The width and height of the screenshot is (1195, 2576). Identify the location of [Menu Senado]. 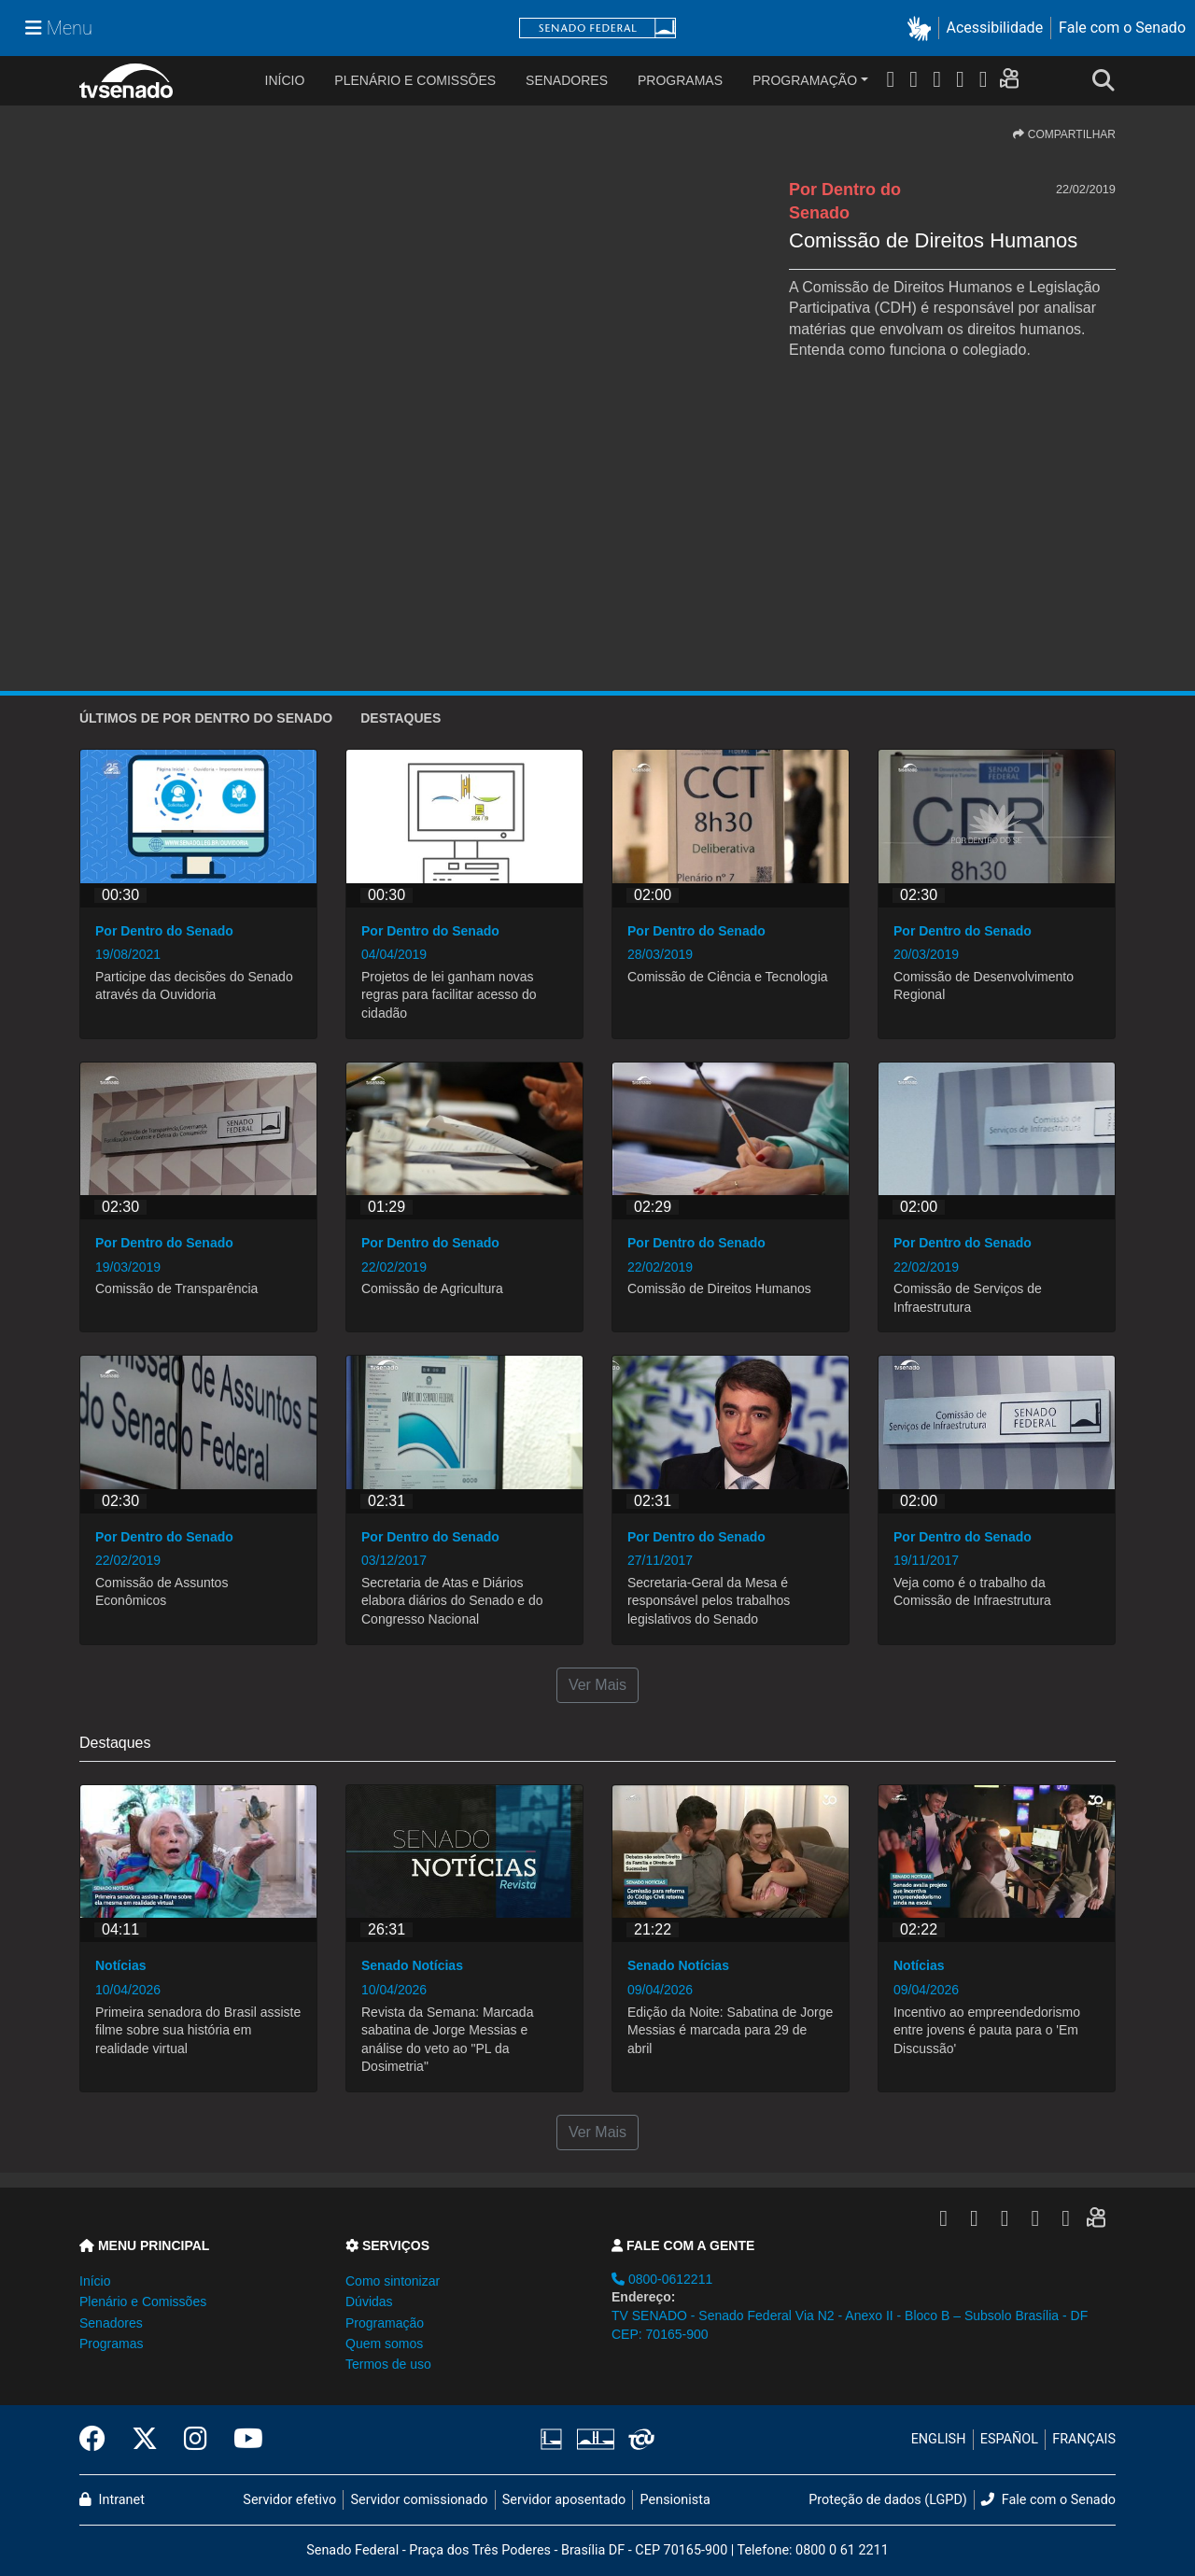
(58, 28).